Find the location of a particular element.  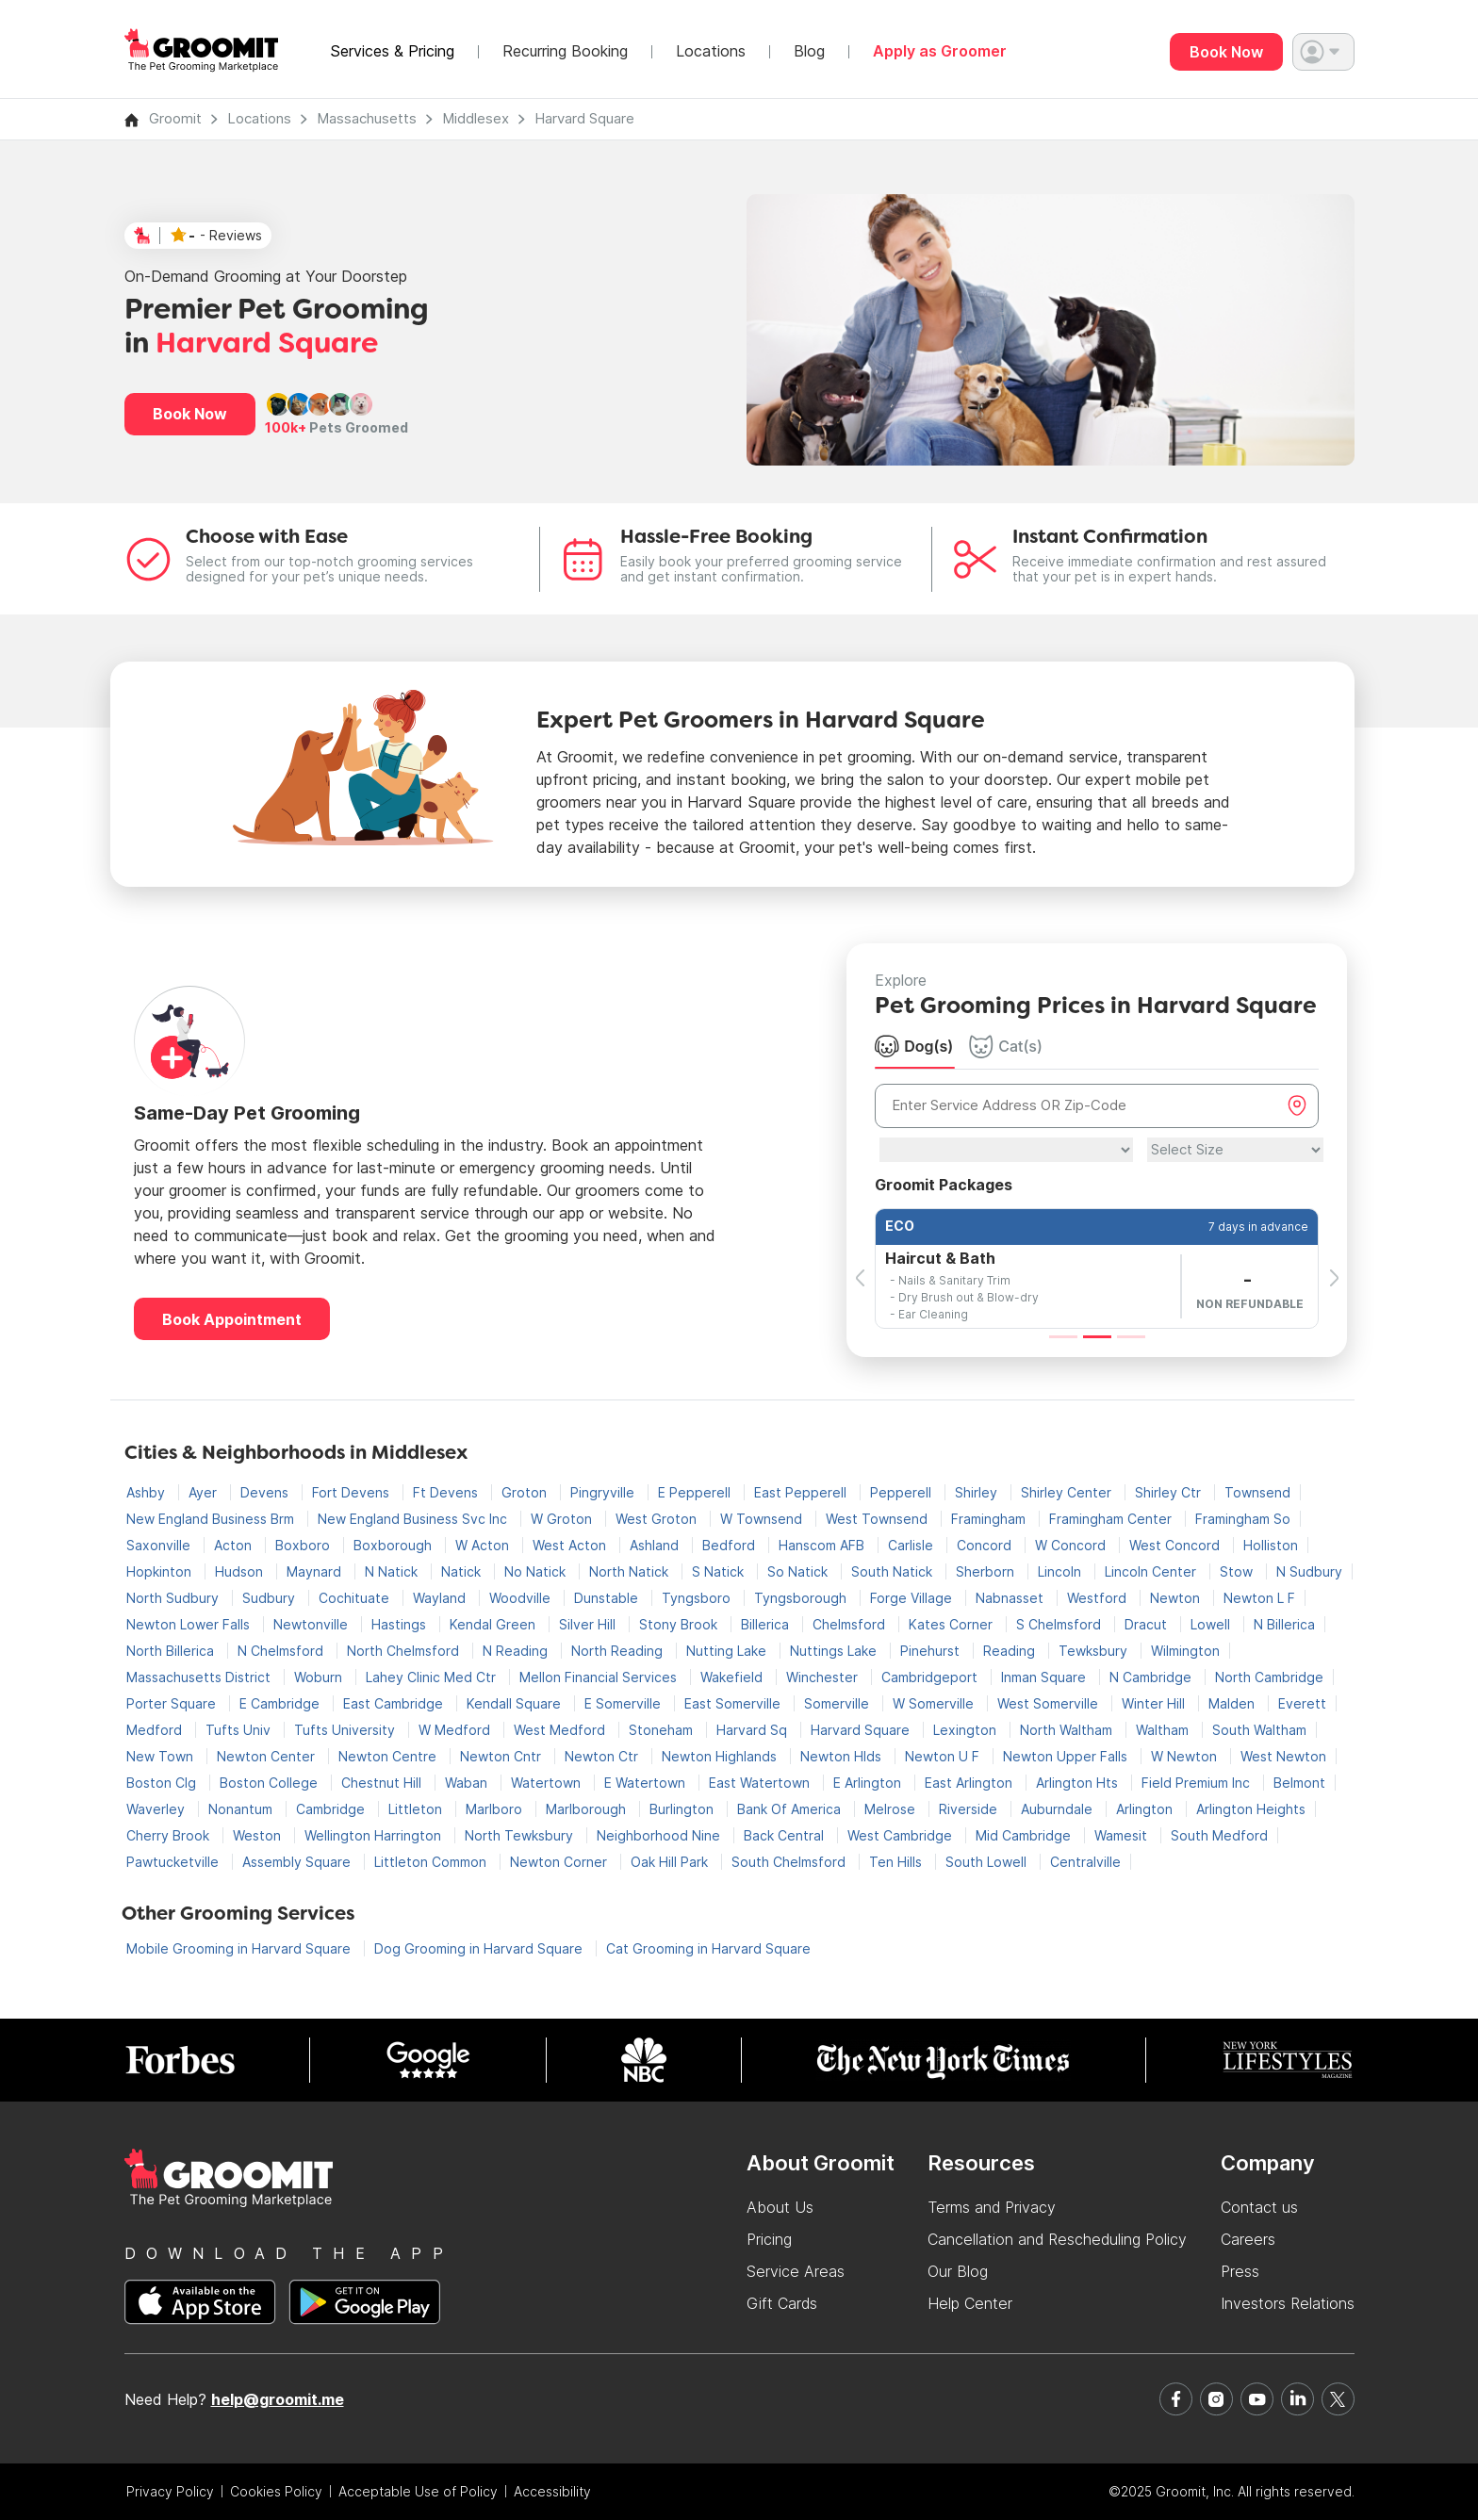

Framingham Center is located at coordinates (1112, 1519).